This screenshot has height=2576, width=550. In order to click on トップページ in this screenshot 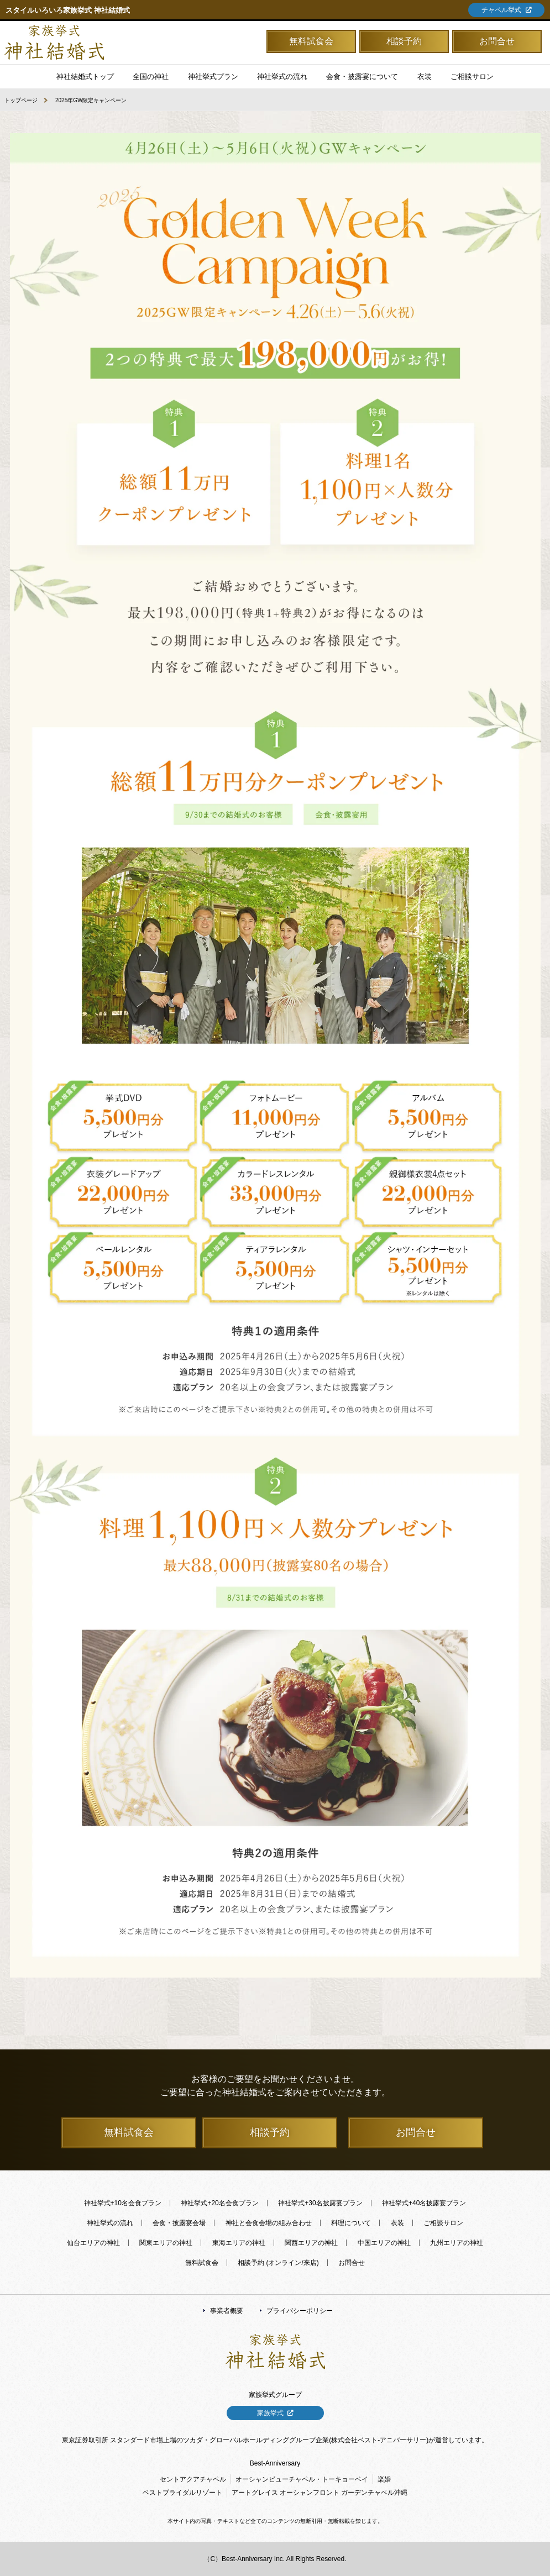, I will do `click(21, 100)`.